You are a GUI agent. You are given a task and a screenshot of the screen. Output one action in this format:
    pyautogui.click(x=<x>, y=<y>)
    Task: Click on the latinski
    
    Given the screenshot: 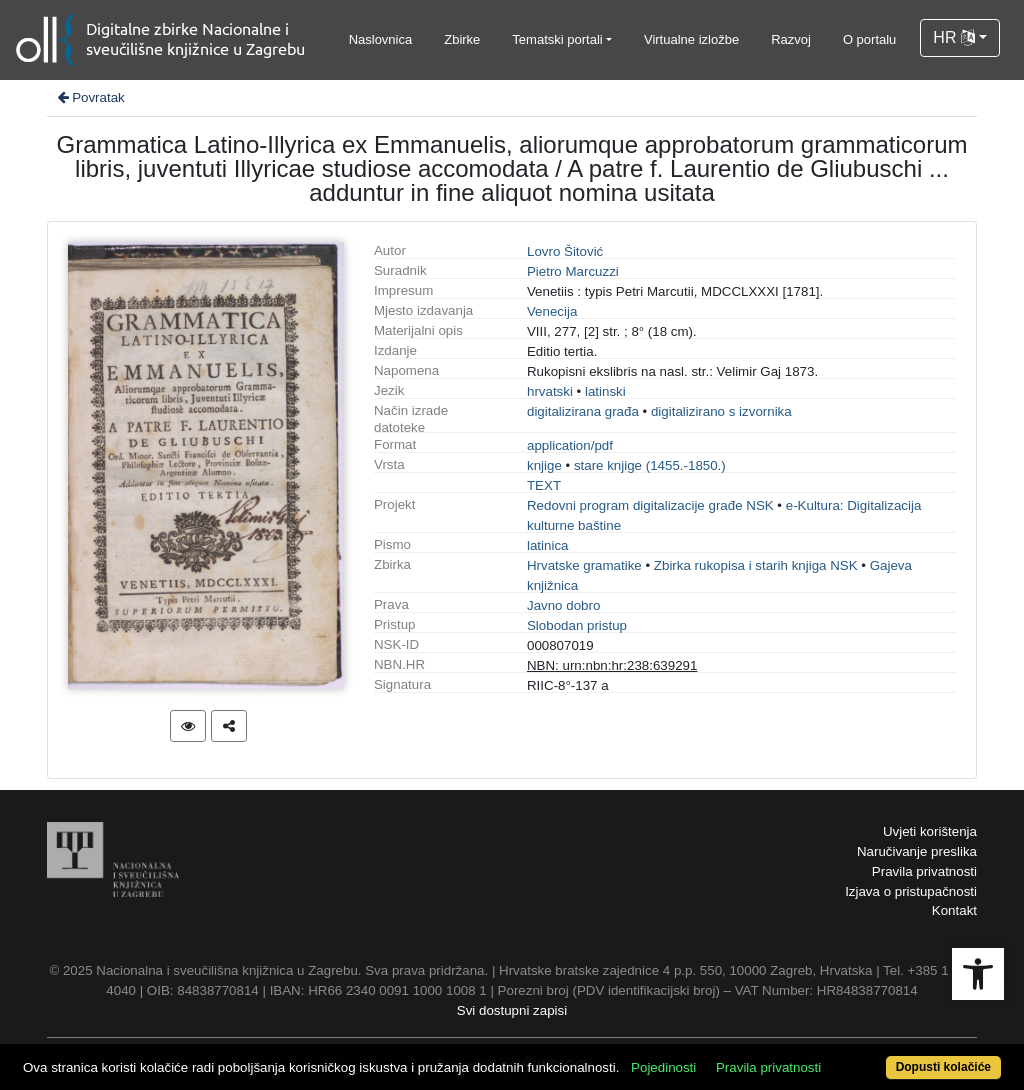 What is the action you would take?
    pyautogui.click(x=605, y=391)
    